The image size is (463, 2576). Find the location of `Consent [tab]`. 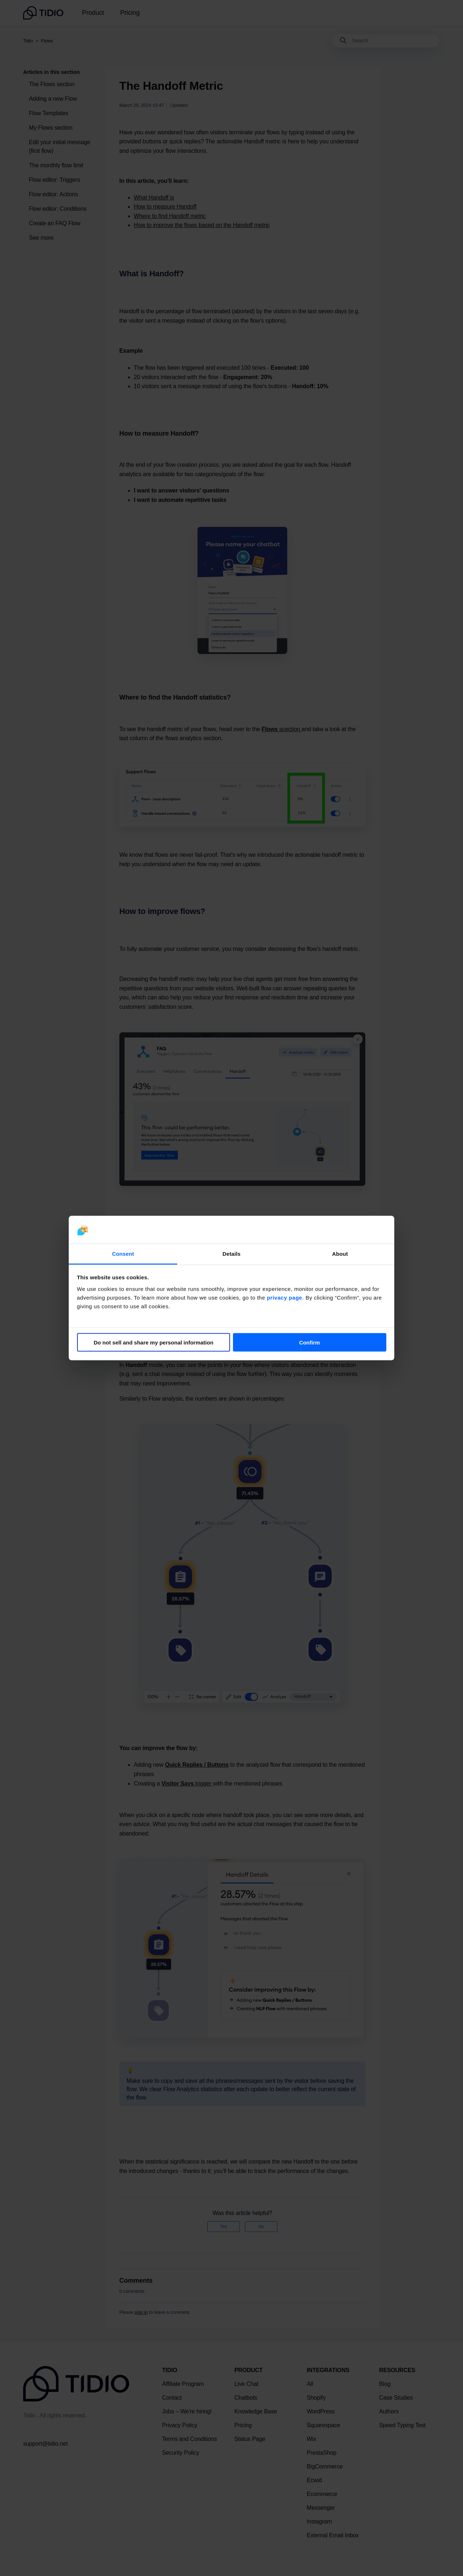

Consent [tab] is located at coordinates (123, 1253).